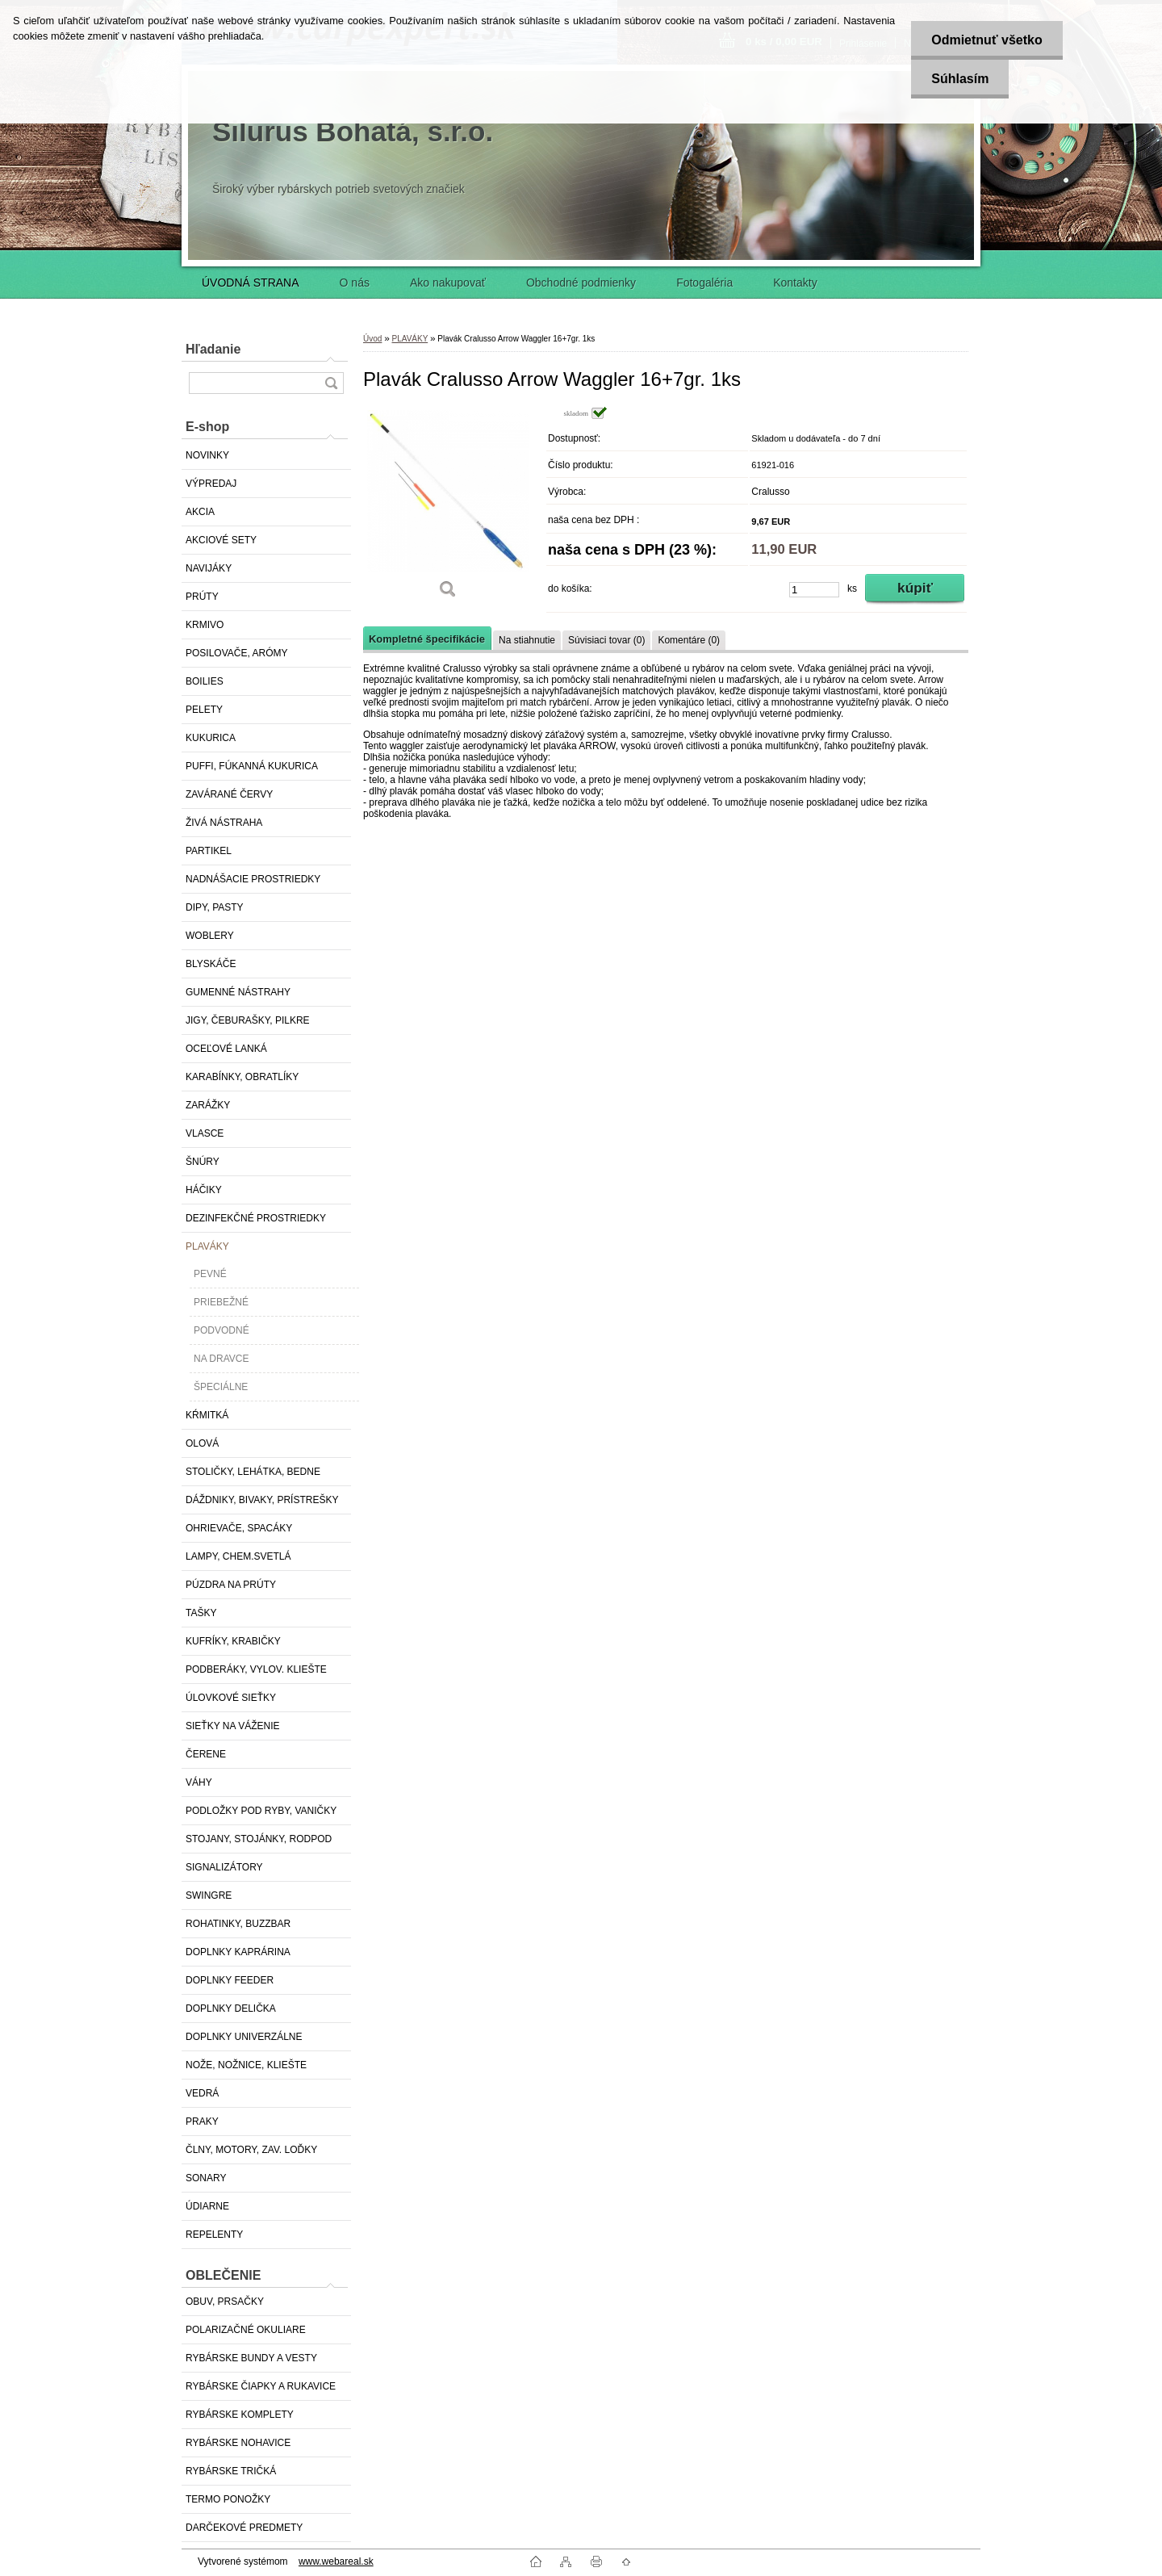 This screenshot has height=2576, width=1162. What do you see at coordinates (224, 822) in the screenshot?
I see `ŽIVÁ NÁSTRAHA` at bounding box center [224, 822].